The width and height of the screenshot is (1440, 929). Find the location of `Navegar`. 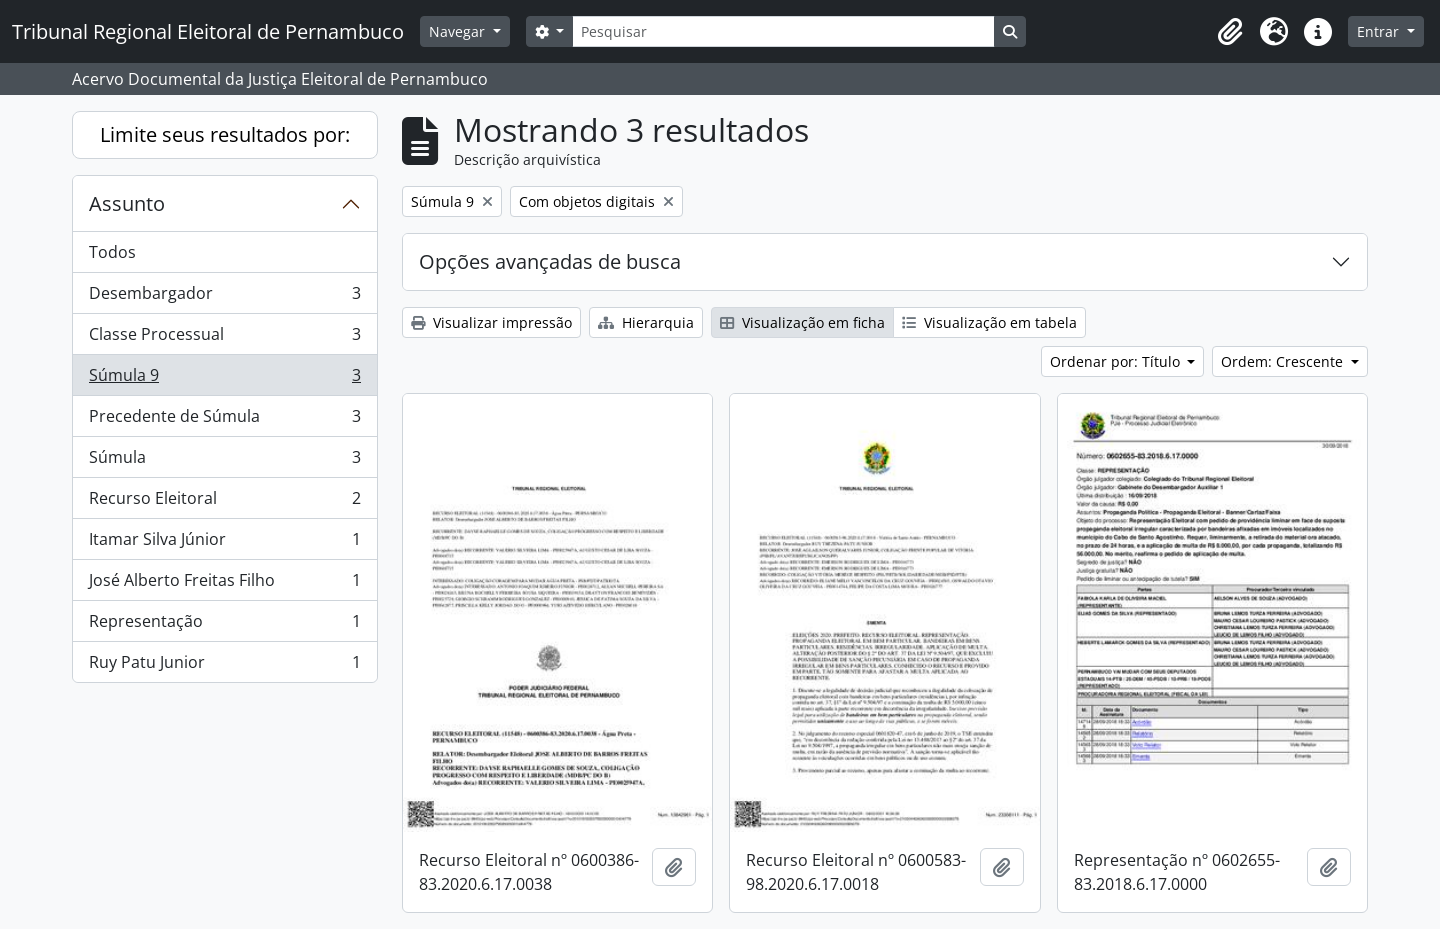

Navegar is located at coordinates (459, 31).